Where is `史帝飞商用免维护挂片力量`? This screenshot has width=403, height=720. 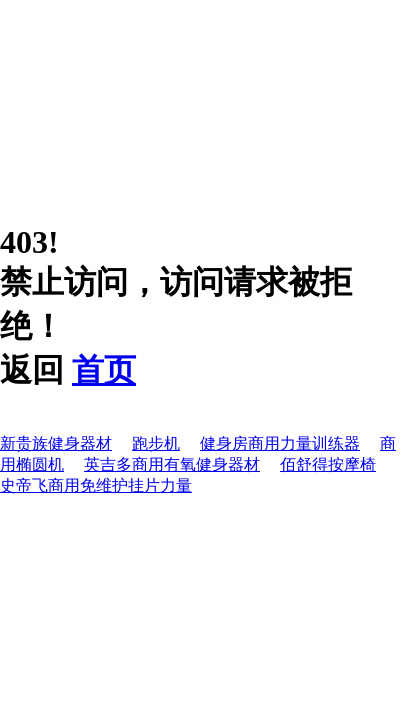
史帝飞商用免维护挂片力量 is located at coordinates (96, 485).